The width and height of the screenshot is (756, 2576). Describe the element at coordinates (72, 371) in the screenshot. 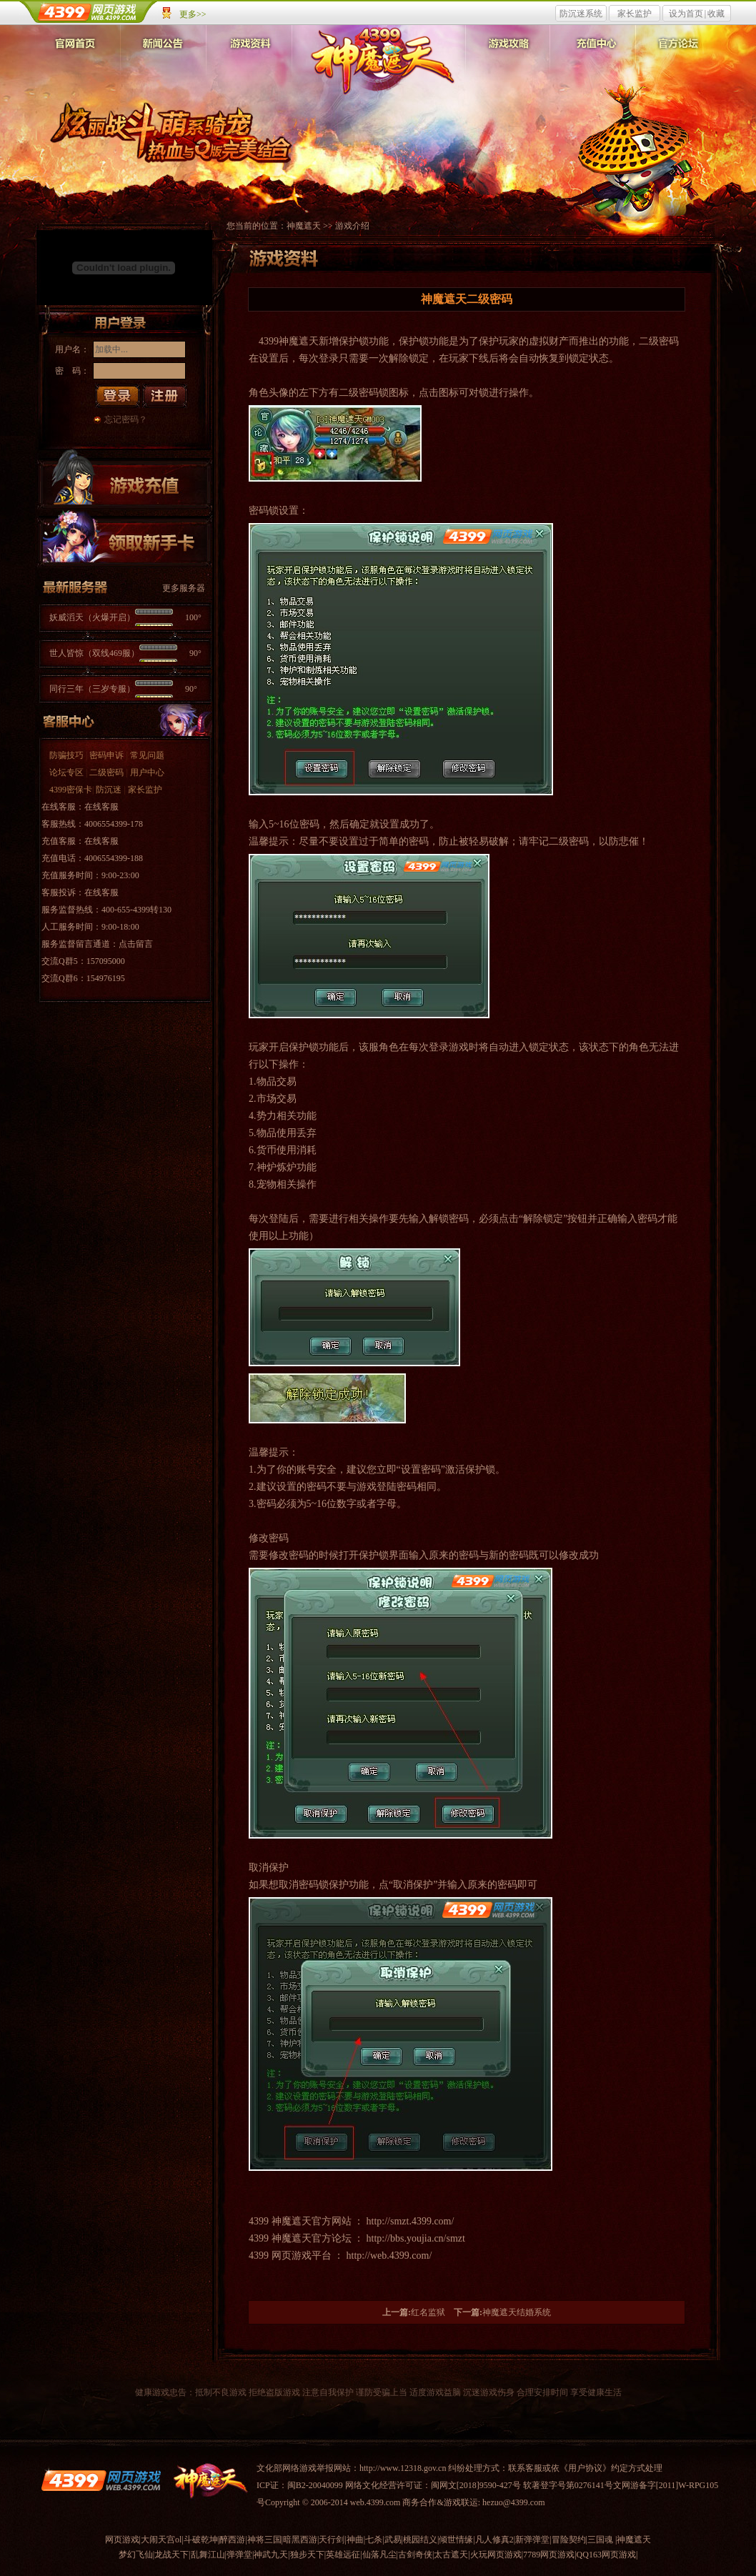

I see `密 码：` at that location.